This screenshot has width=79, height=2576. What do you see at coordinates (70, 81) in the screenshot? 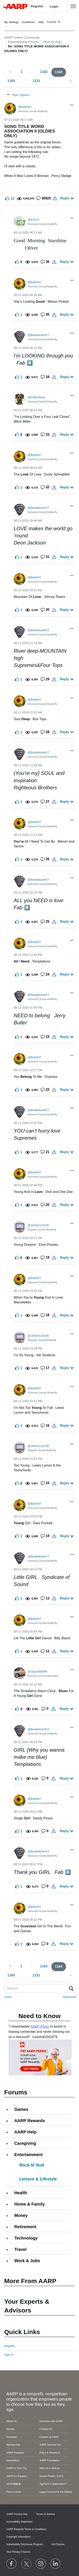
I see `[Next Page]` at bounding box center [70, 81].